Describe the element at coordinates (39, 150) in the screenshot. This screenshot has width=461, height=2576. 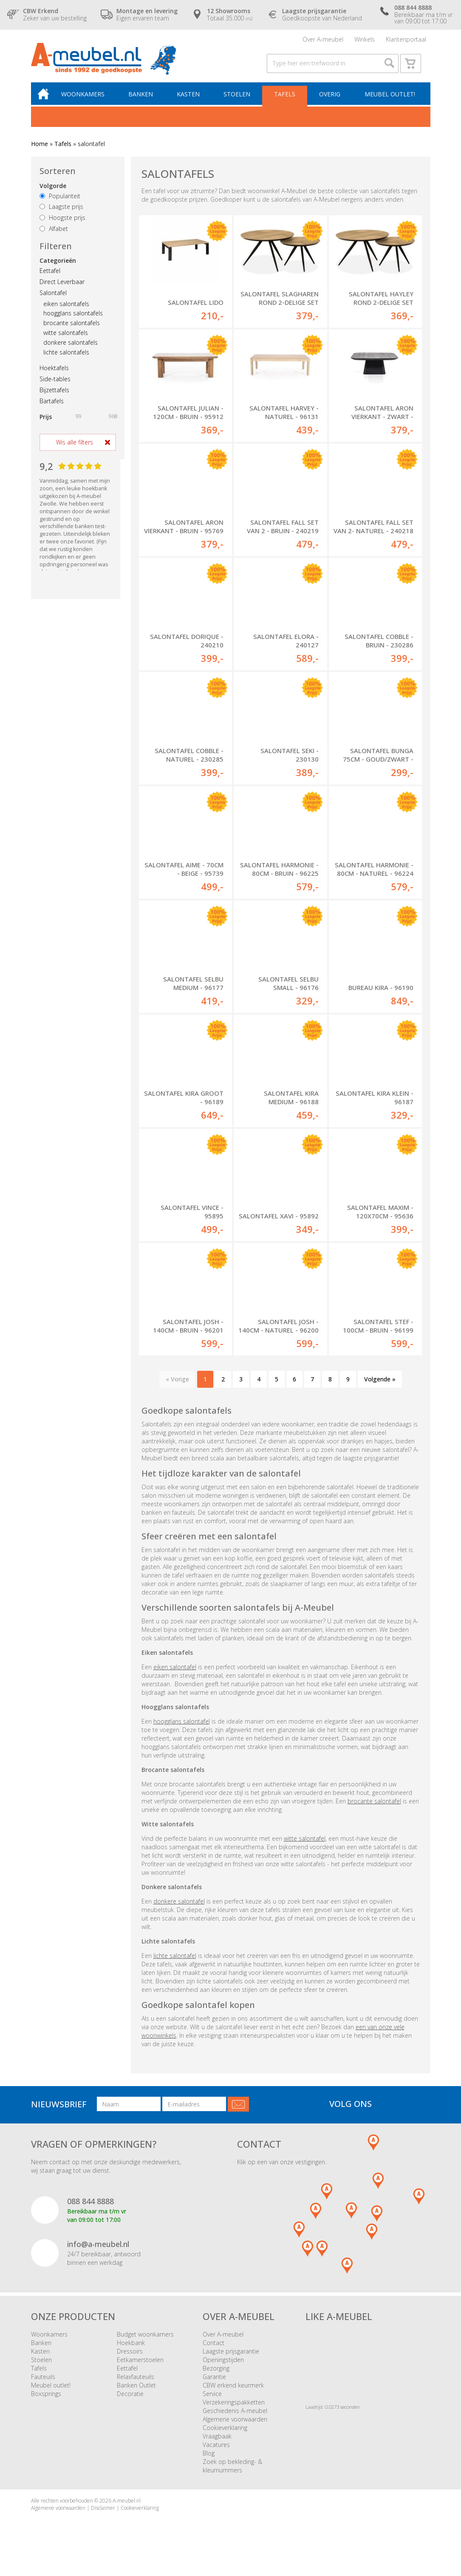
I see `Home` at that location.